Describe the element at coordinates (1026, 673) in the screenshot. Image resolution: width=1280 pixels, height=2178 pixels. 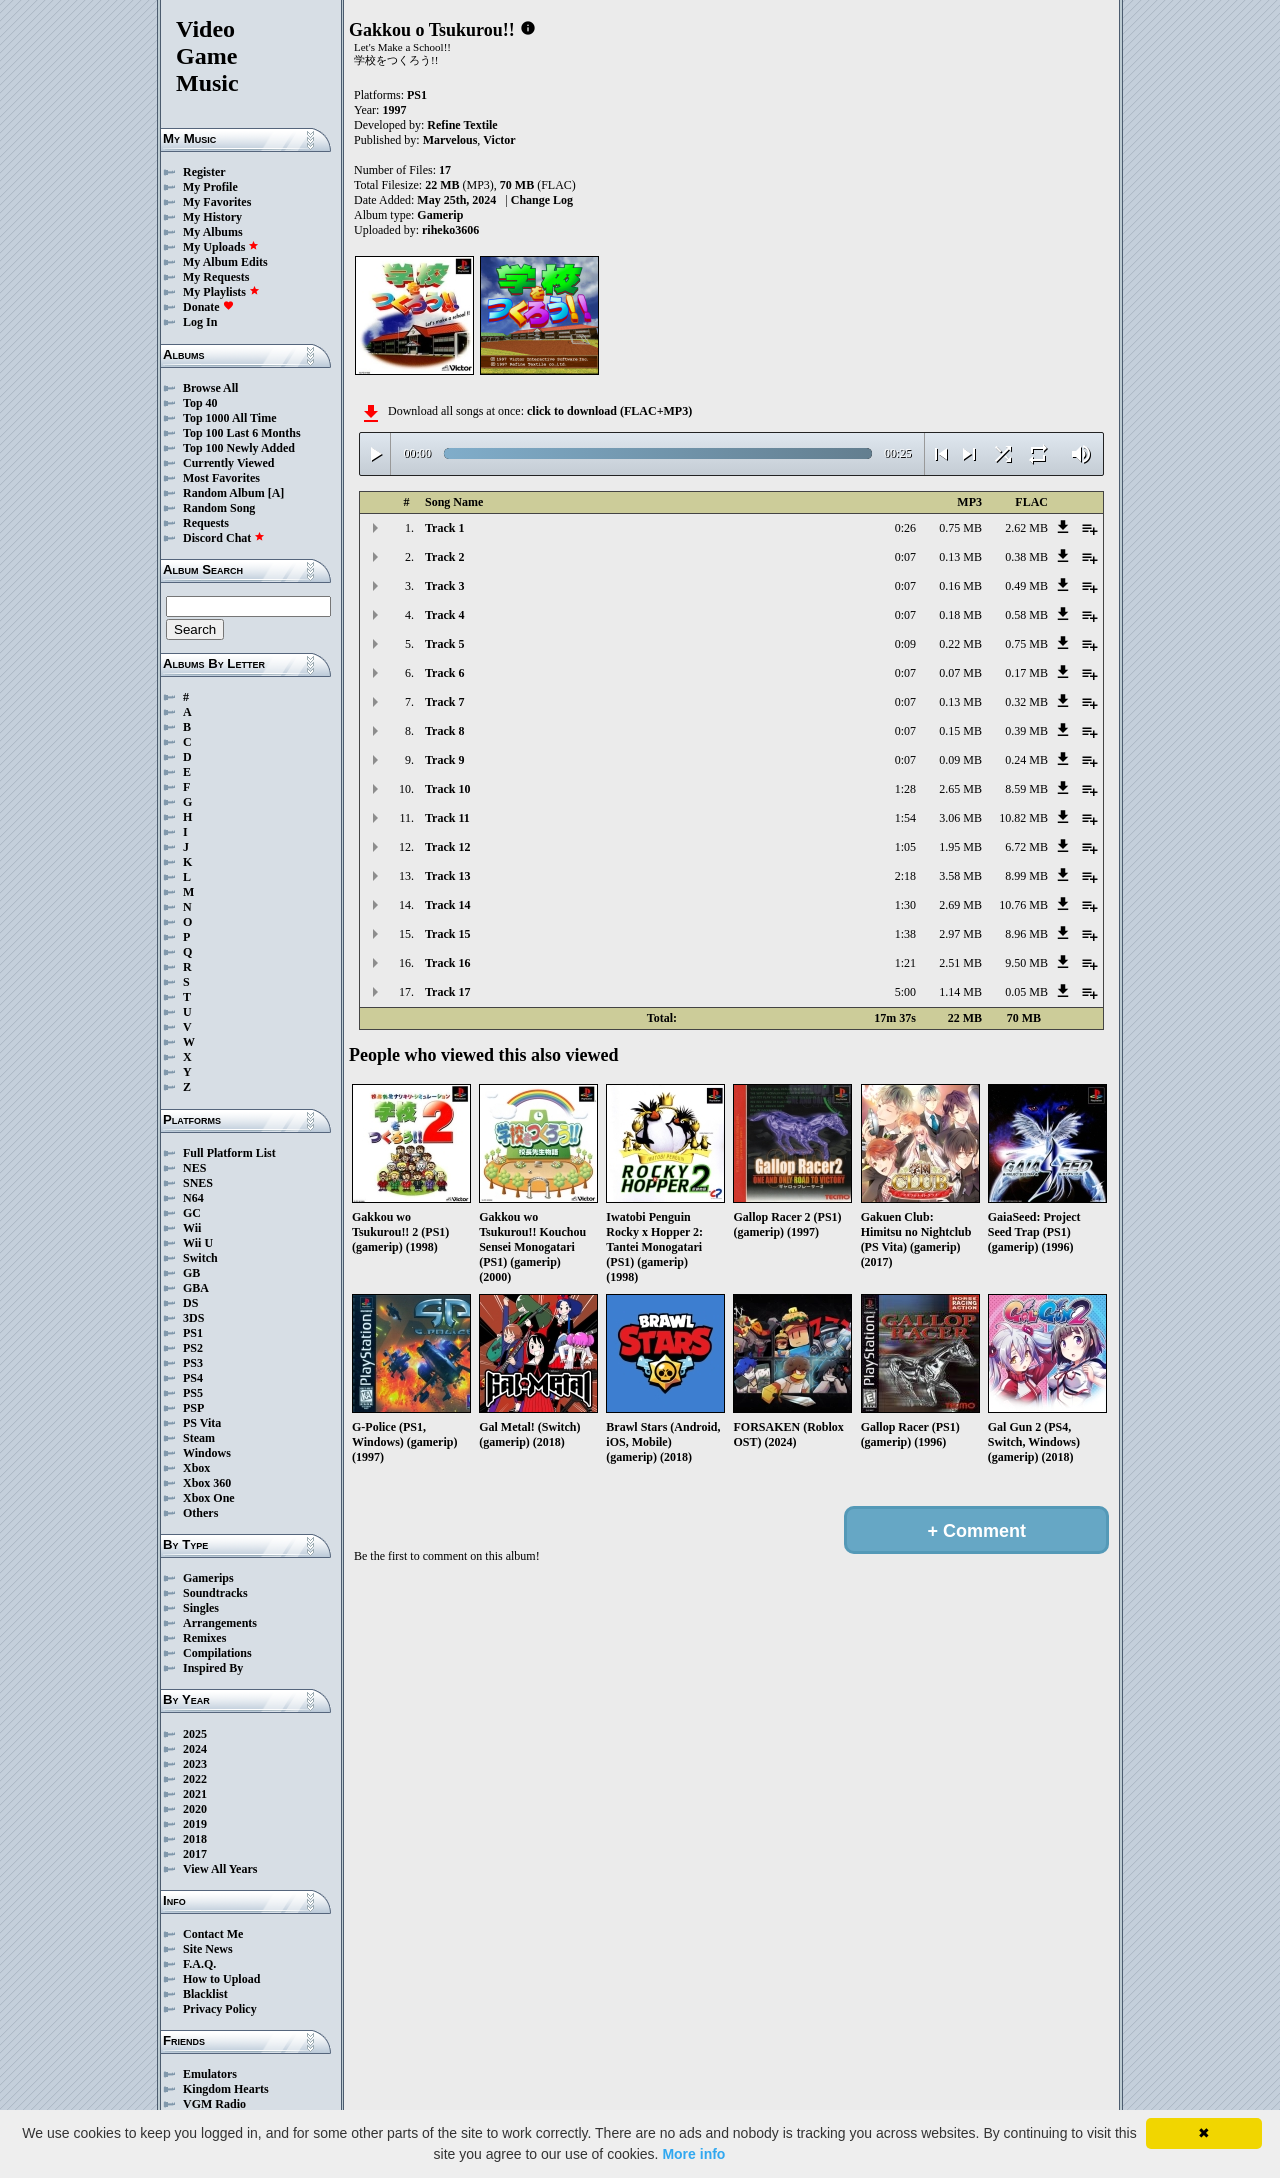
I see `0.17 MB` at that location.